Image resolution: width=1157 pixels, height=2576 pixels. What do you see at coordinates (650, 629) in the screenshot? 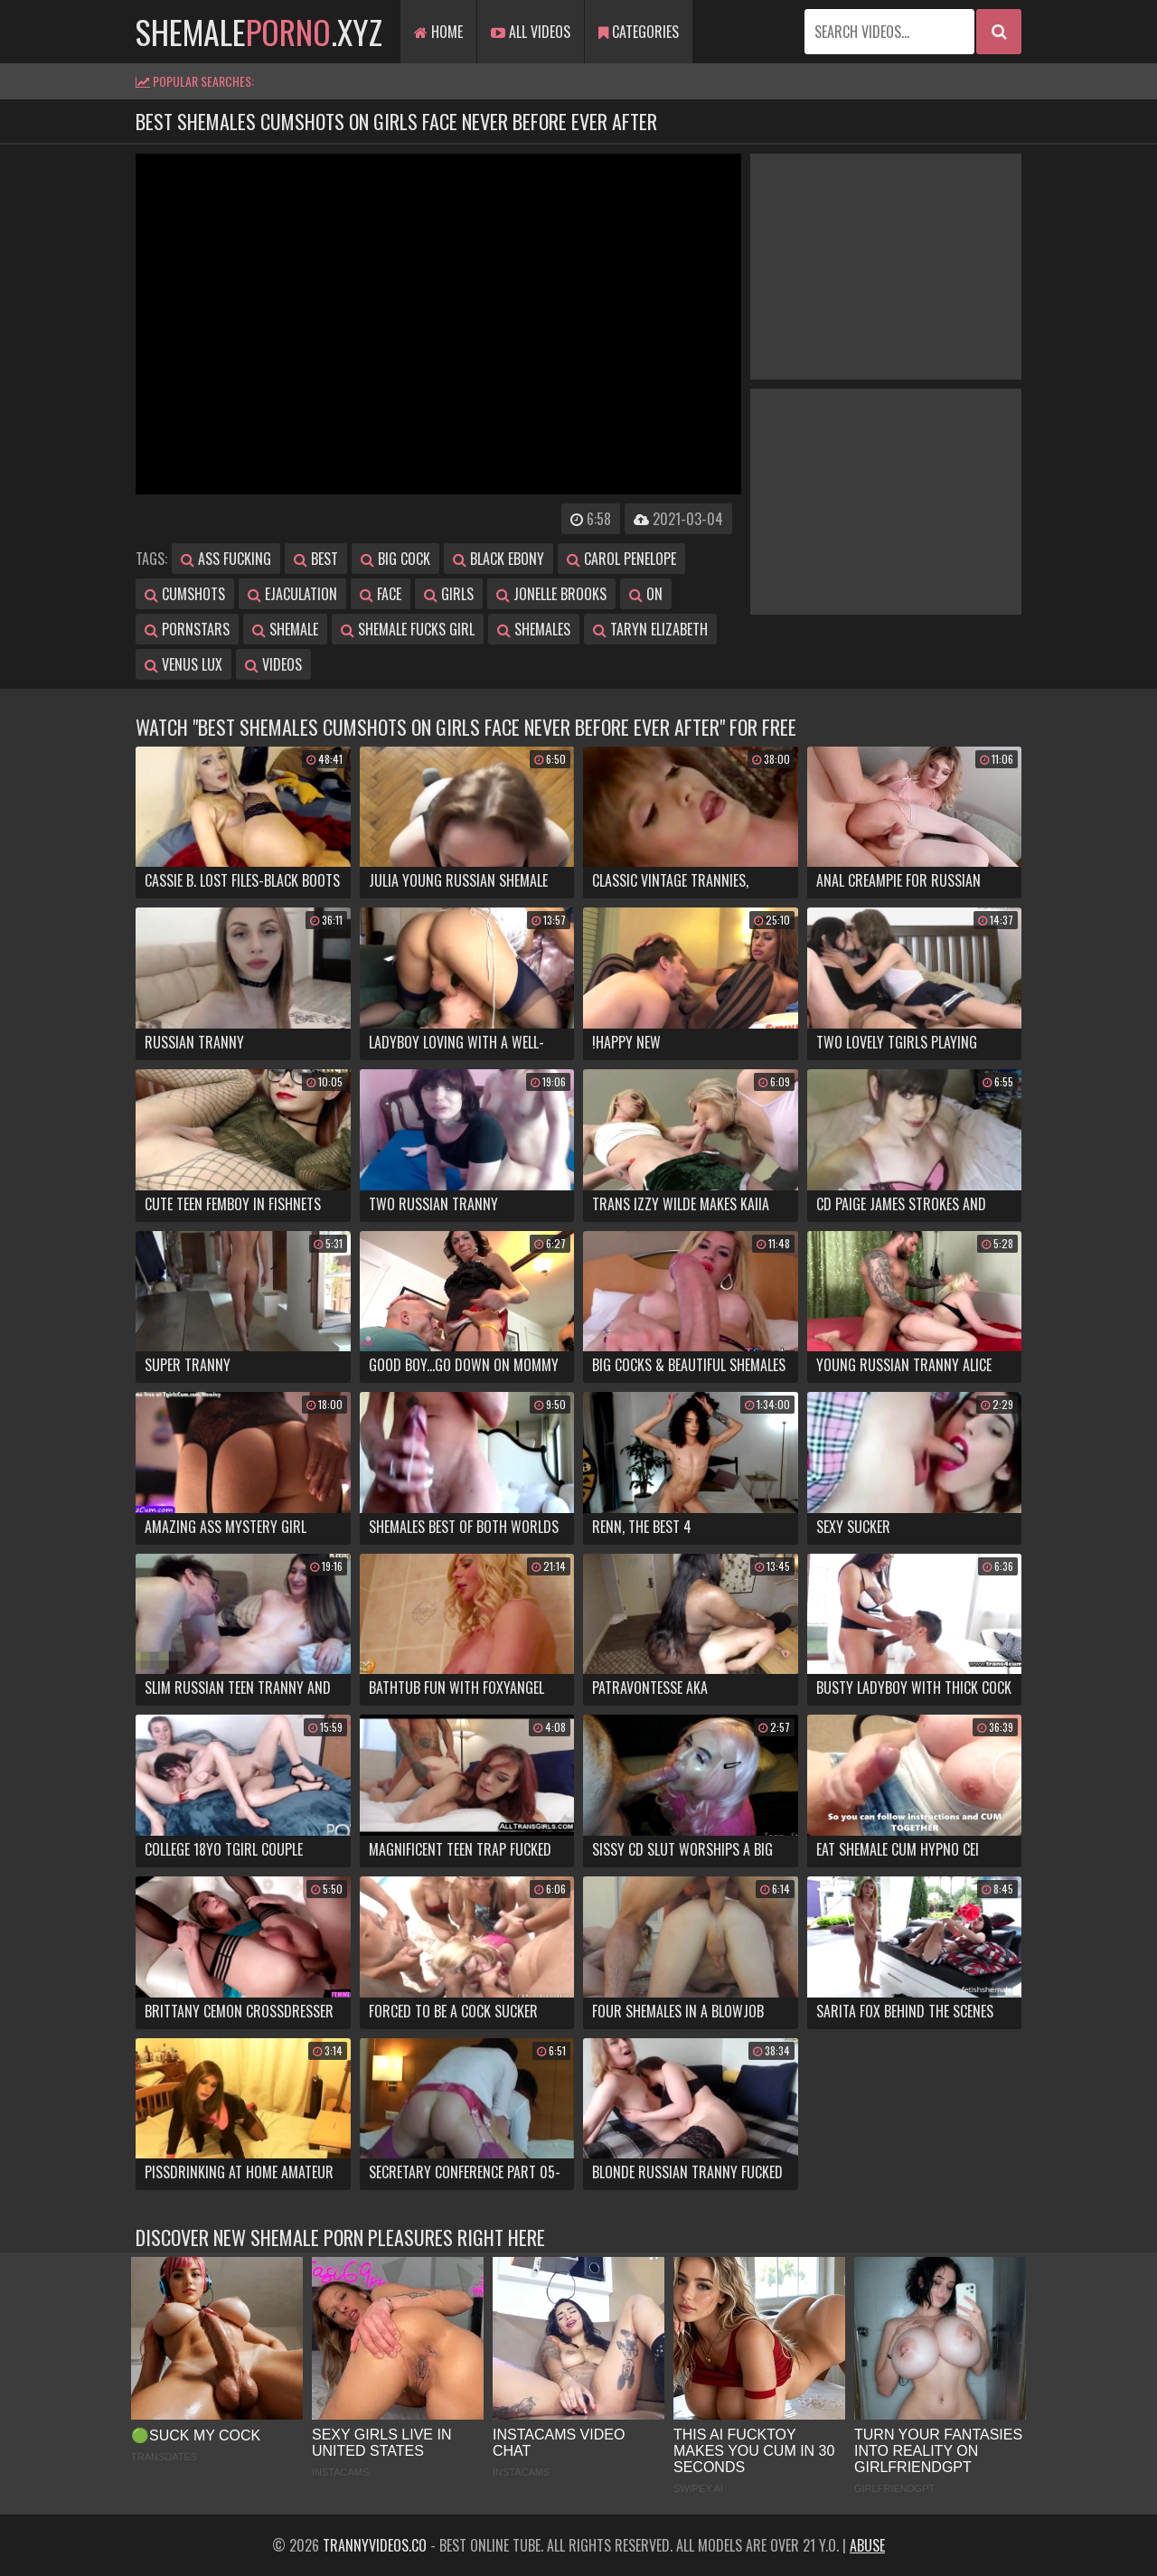
I see `taryn elizabeth` at bounding box center [650, 629].